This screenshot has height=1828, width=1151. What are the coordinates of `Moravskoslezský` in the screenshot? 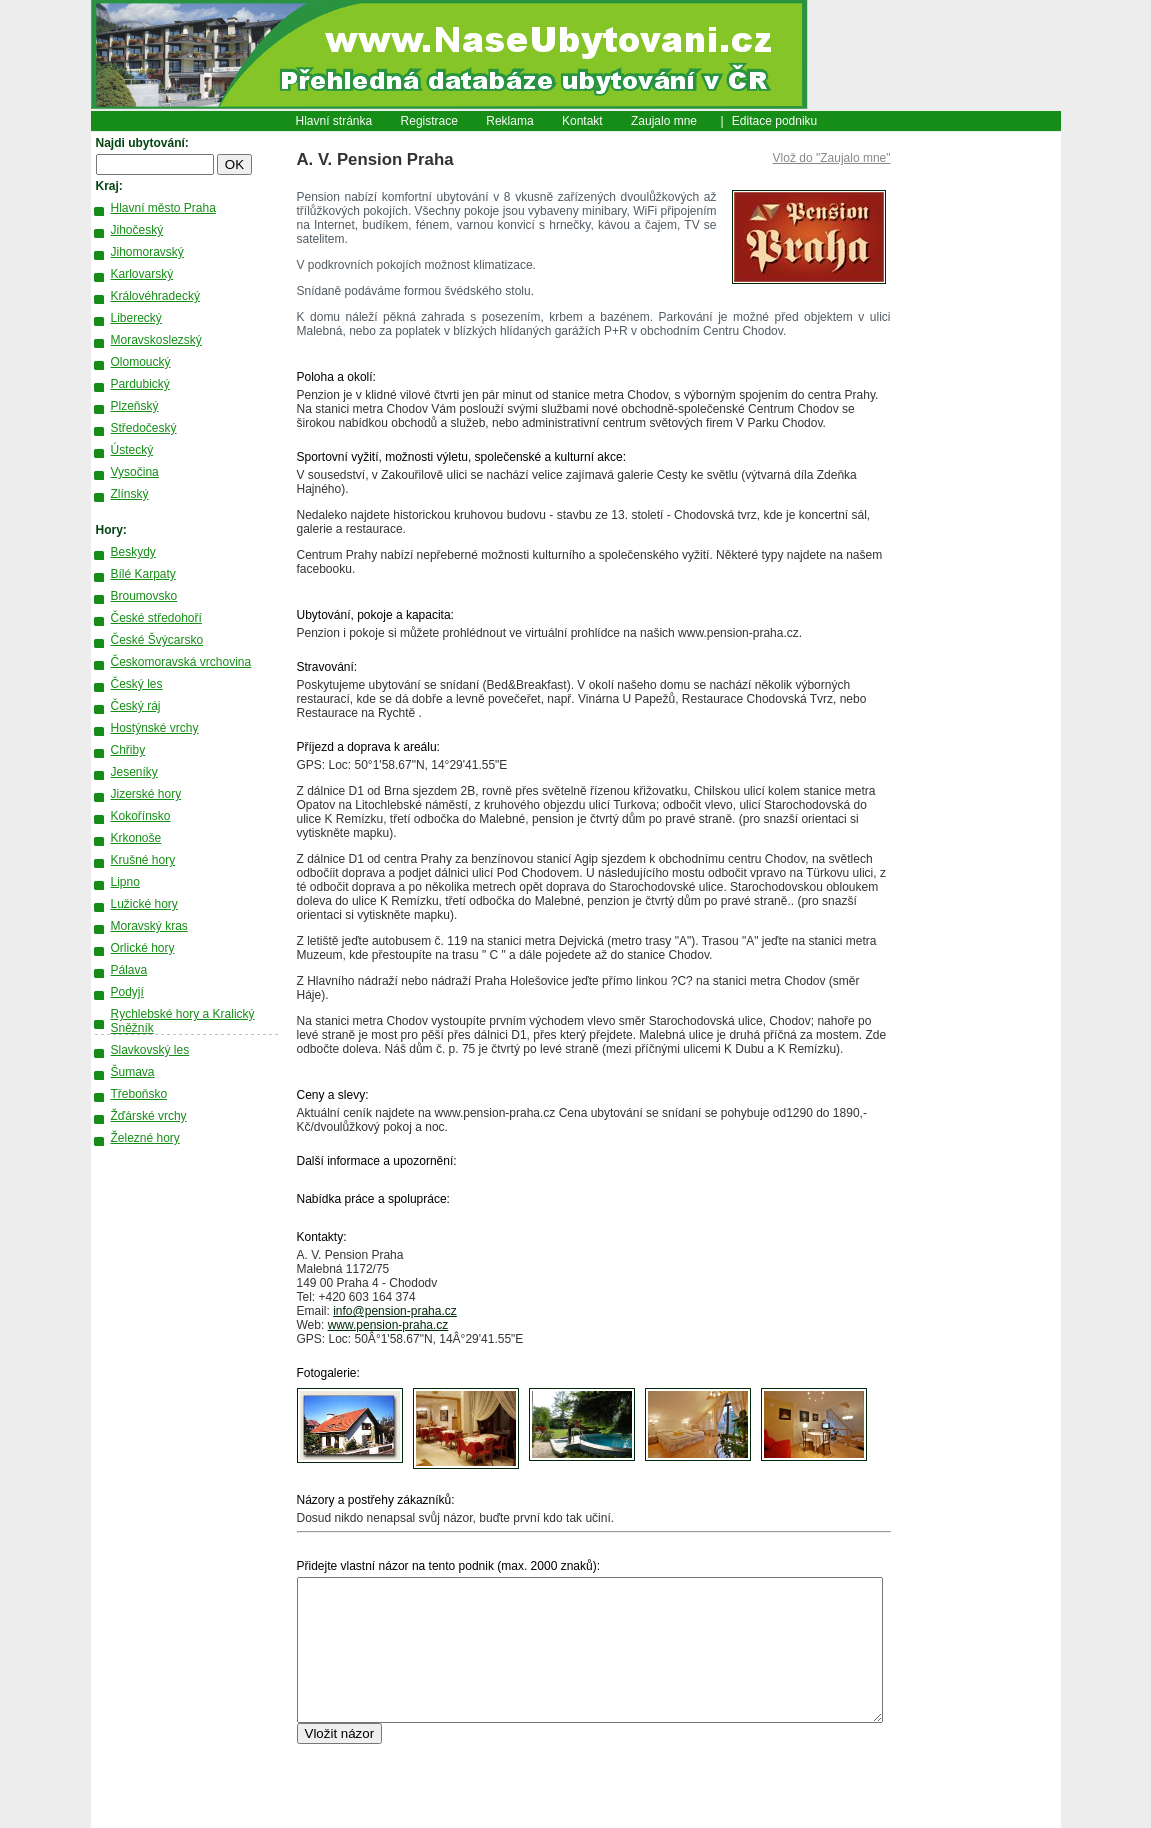 It's located at (156, 340).